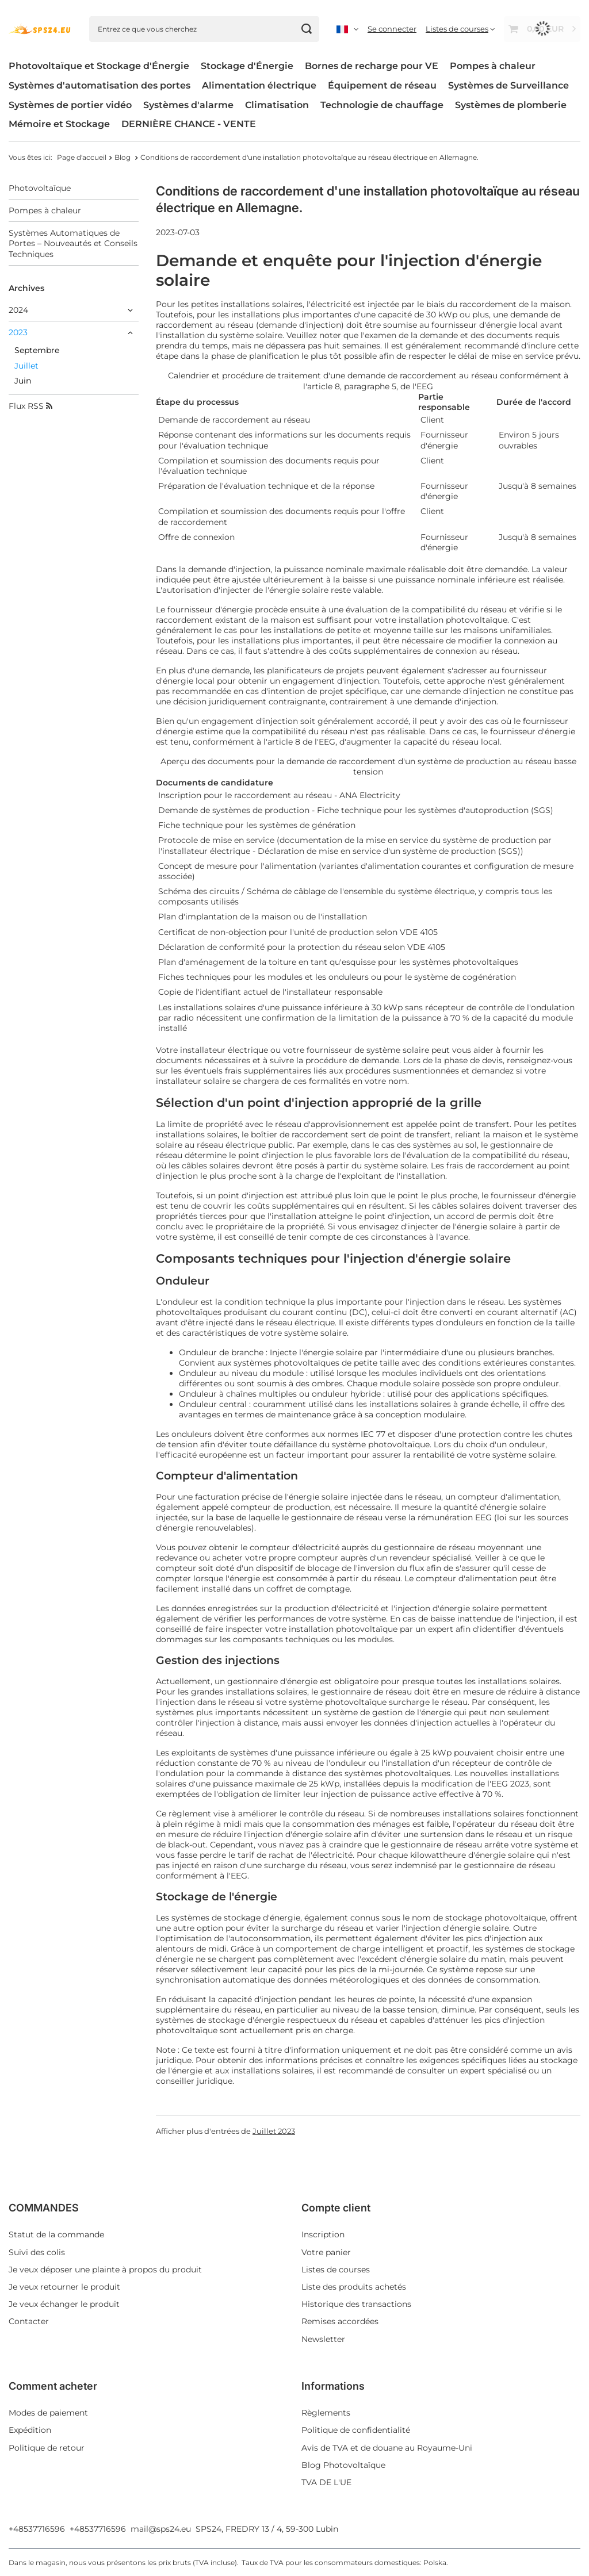 The width and height of the screenshot is (589, 2576). Describe the element at coordinates (259, 85) in the screenshot. I see `Alimentation électrique` at that location.